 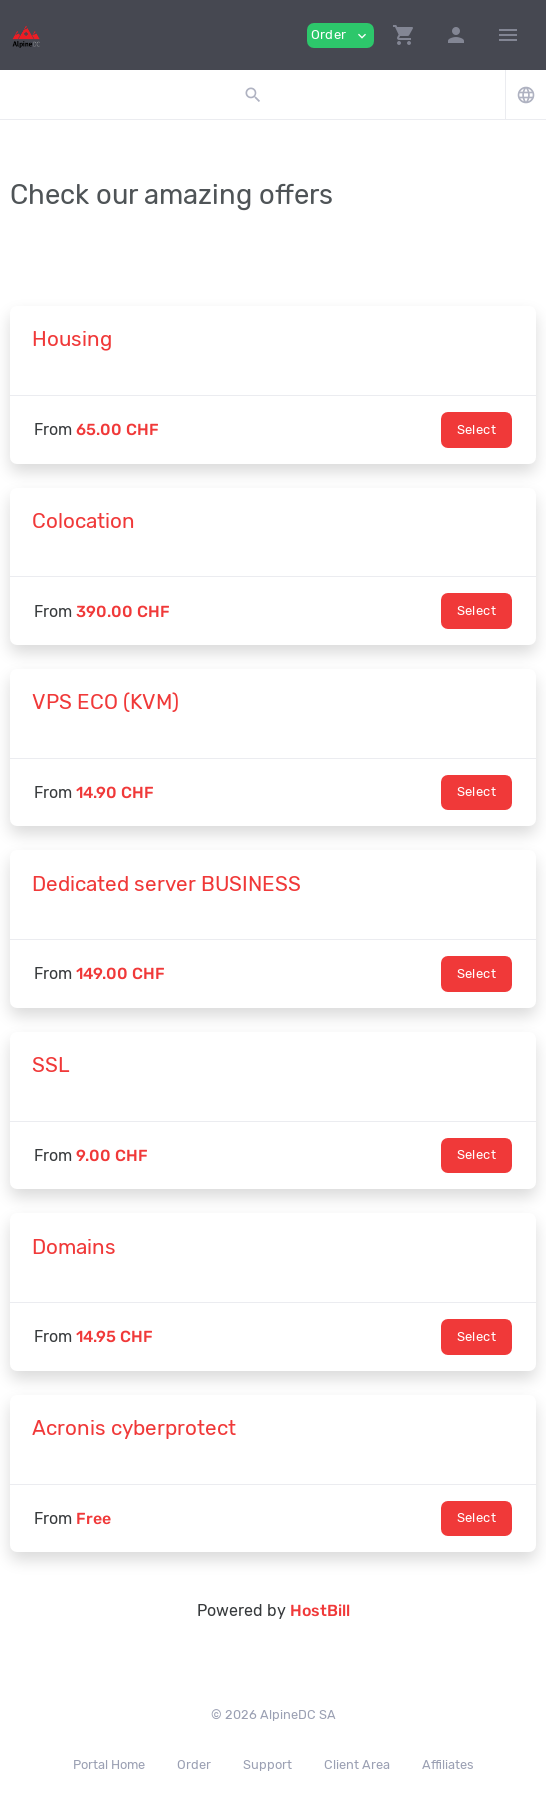 What do you see at coordinates (105, 702) in the screenshot?
I see `VPS ECO (KVM)` at bounding box center [105, 702].